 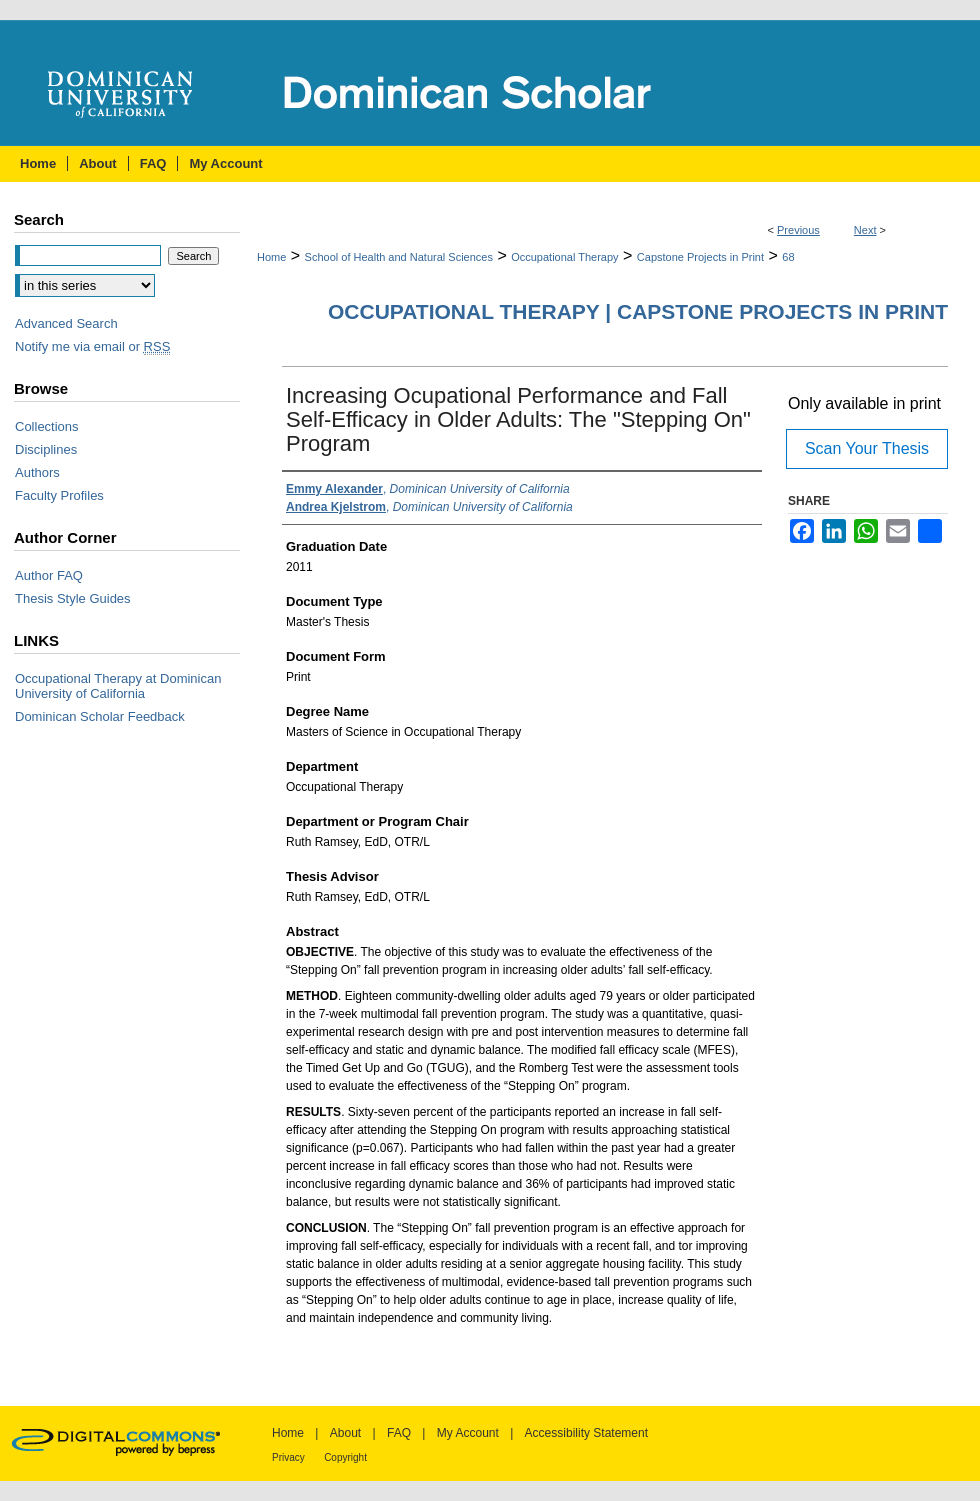 I want to click on Collections, so click(x=47, y=426).